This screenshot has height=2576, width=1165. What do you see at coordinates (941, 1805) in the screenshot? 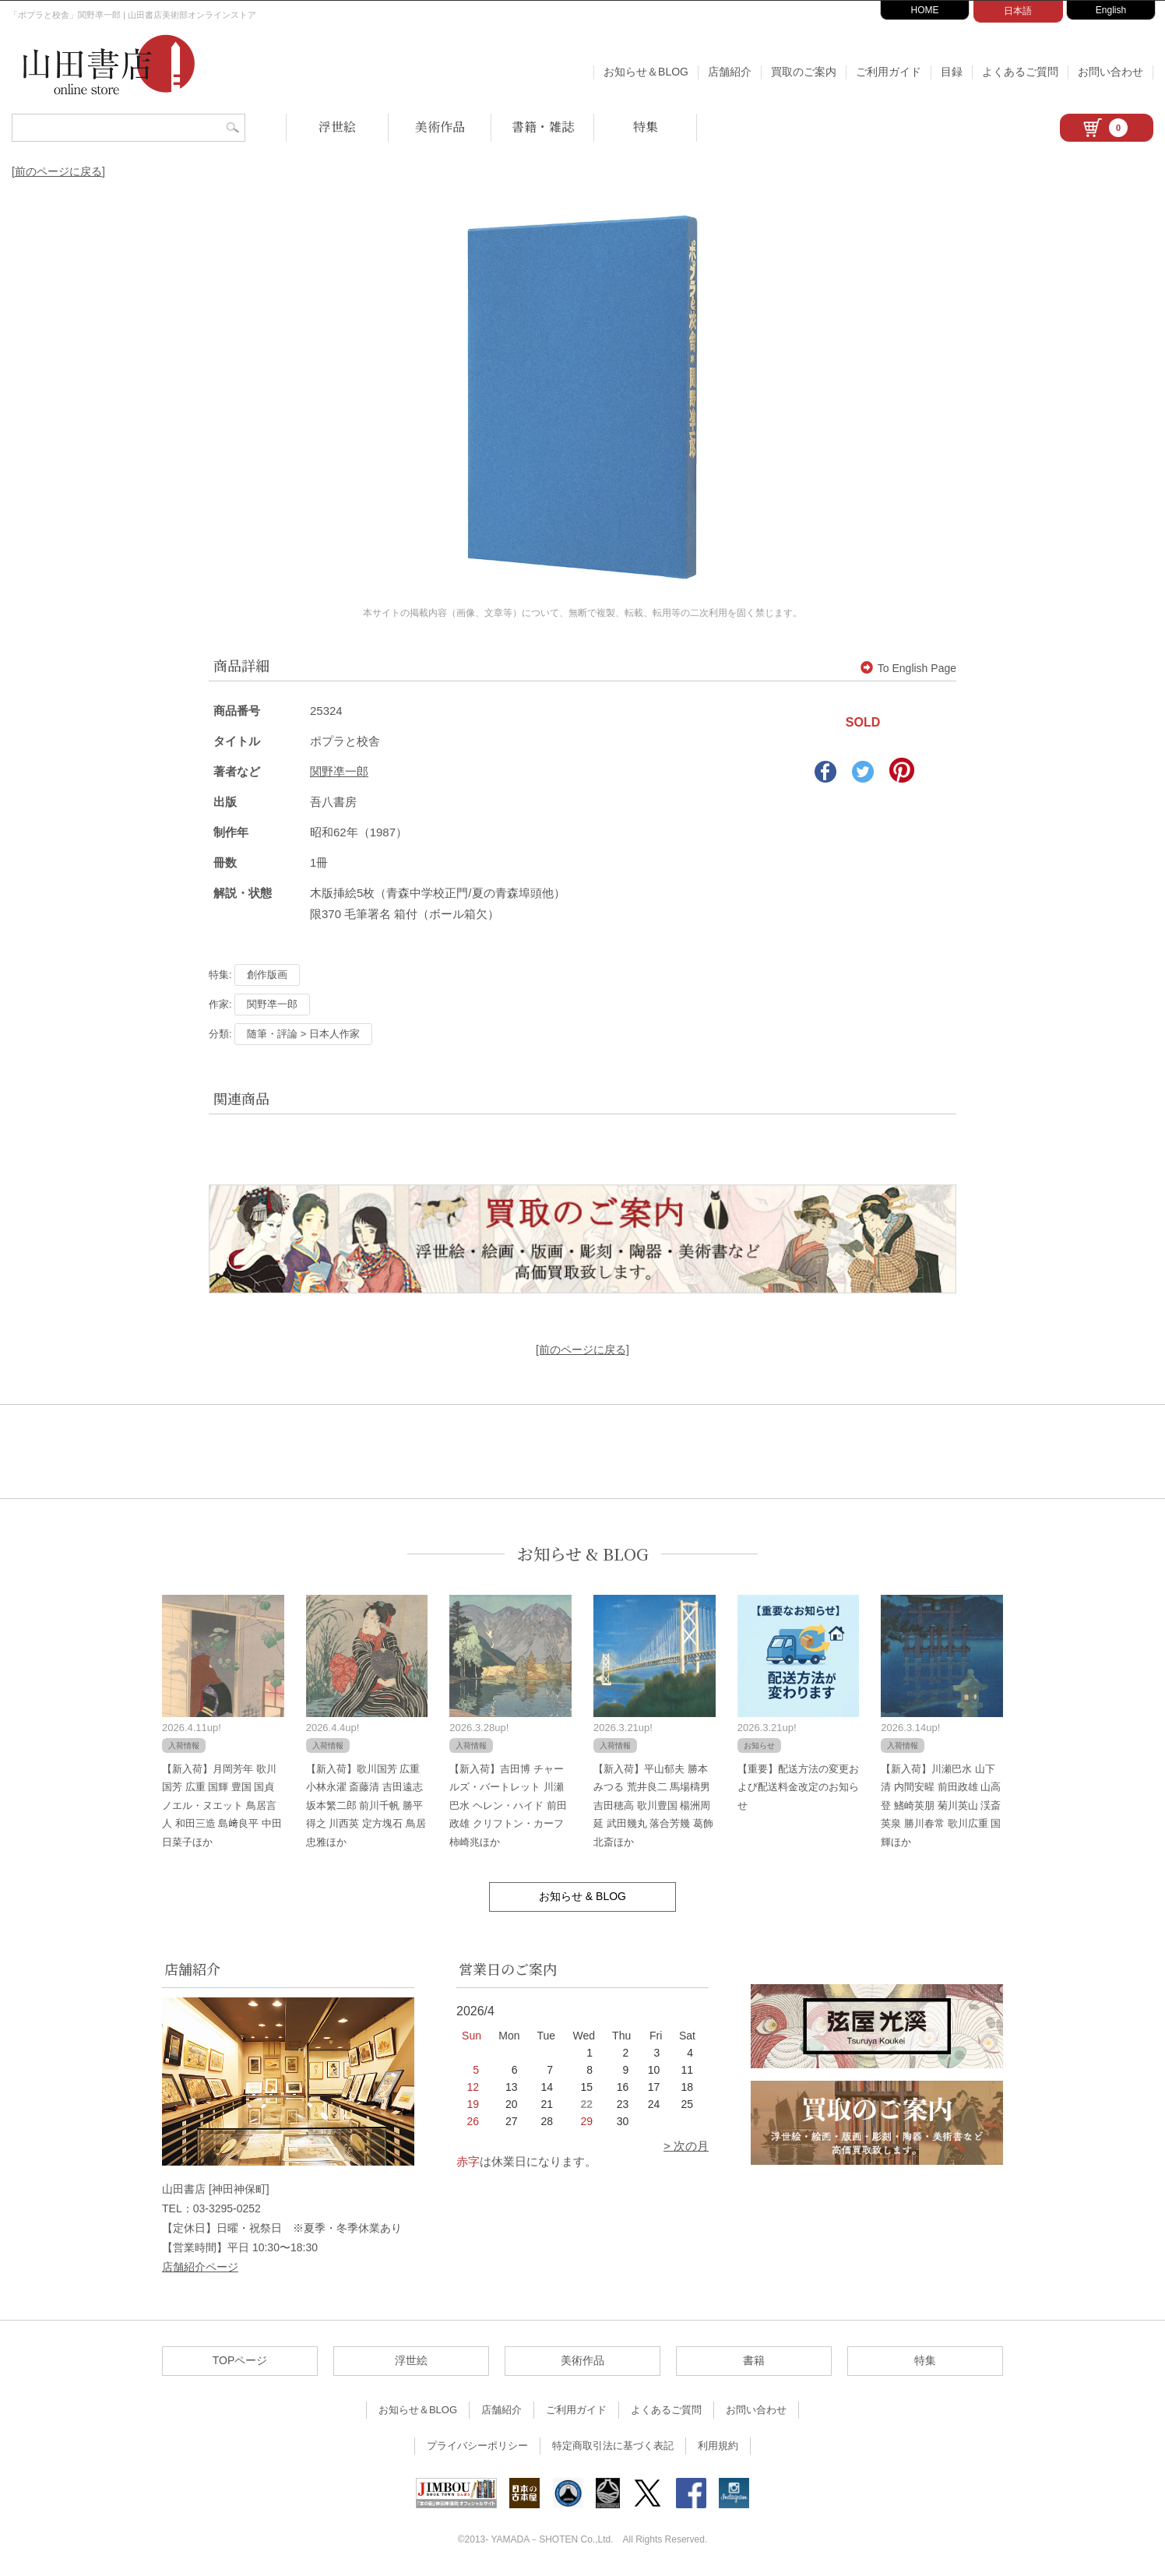
I see `【新入荷】川瀬巴水 山下清 内間安暒 前田政雄 山高登 鰭崎英朋 菊川英山 渓斎英泉 勝川春常 歌川広重 国輝ほか` at bounding box center [941, 1805].